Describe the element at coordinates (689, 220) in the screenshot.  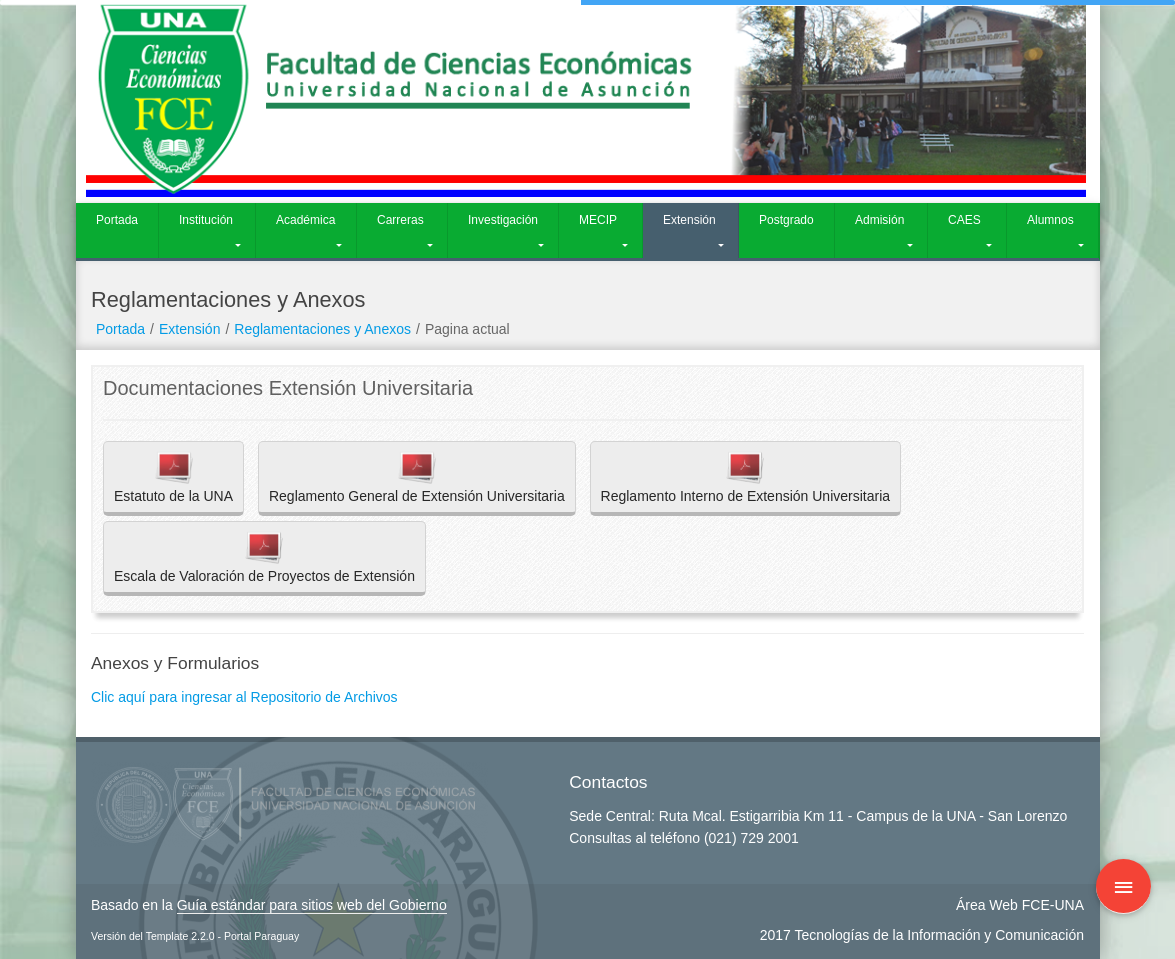
I see `Extensión` at that location.